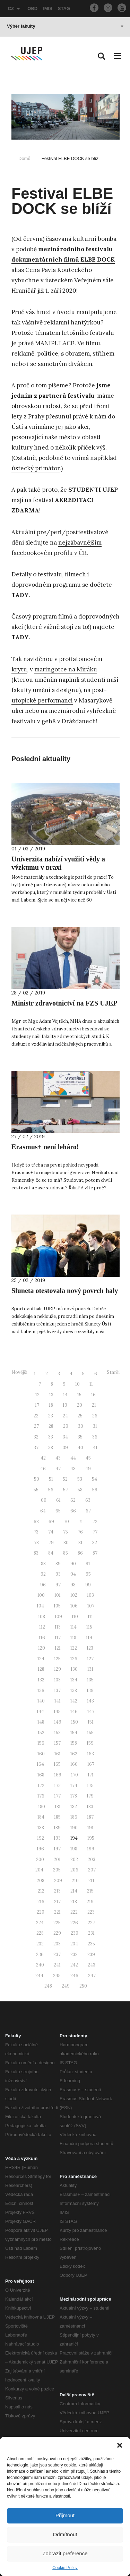 Image resolution: width=130 pixels, height=2576 pixels. Describe the element at coordinates (73, 1500) in the screenshot. I see `62` at that location.